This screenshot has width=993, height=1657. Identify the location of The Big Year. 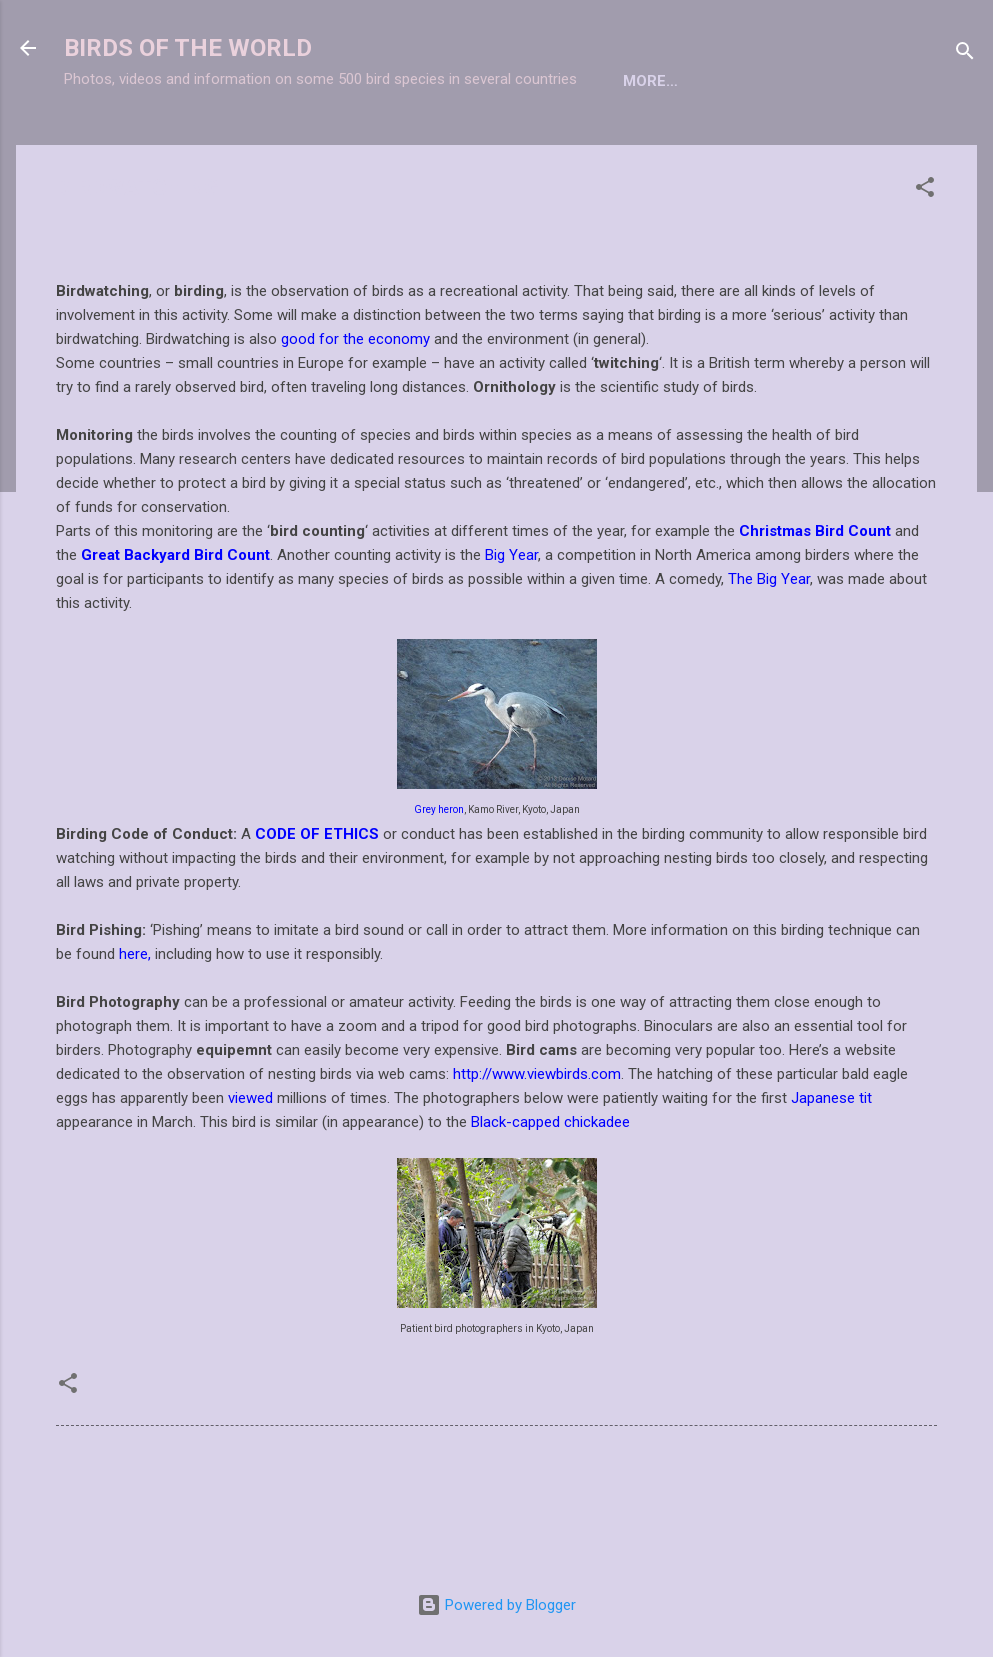
(769, 645).